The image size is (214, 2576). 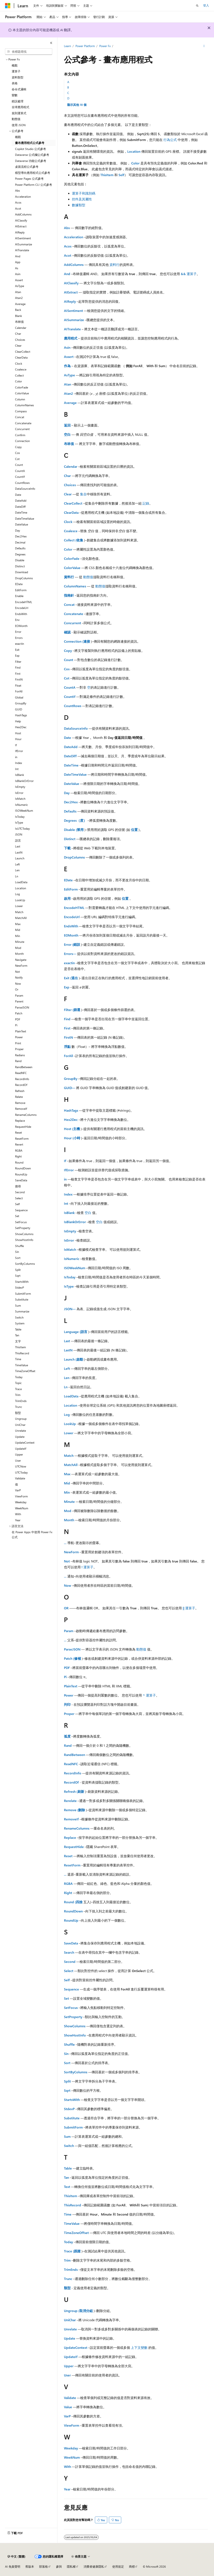 What do you see at coordinates (18, 739) in the screenshot?
I see `Hour [treeitem]` at bounding box center [18, 739].